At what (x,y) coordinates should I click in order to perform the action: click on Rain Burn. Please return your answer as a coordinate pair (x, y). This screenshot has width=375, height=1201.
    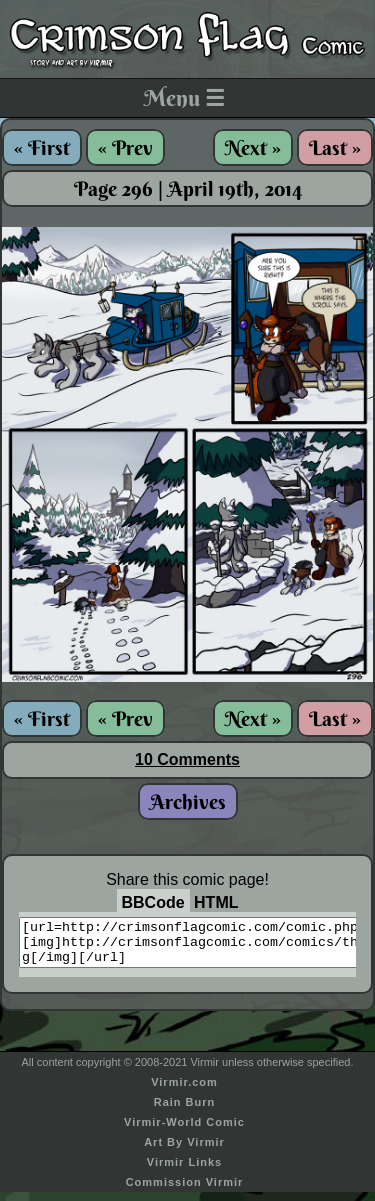
    Looking at the image, I should click on (185, 1111).